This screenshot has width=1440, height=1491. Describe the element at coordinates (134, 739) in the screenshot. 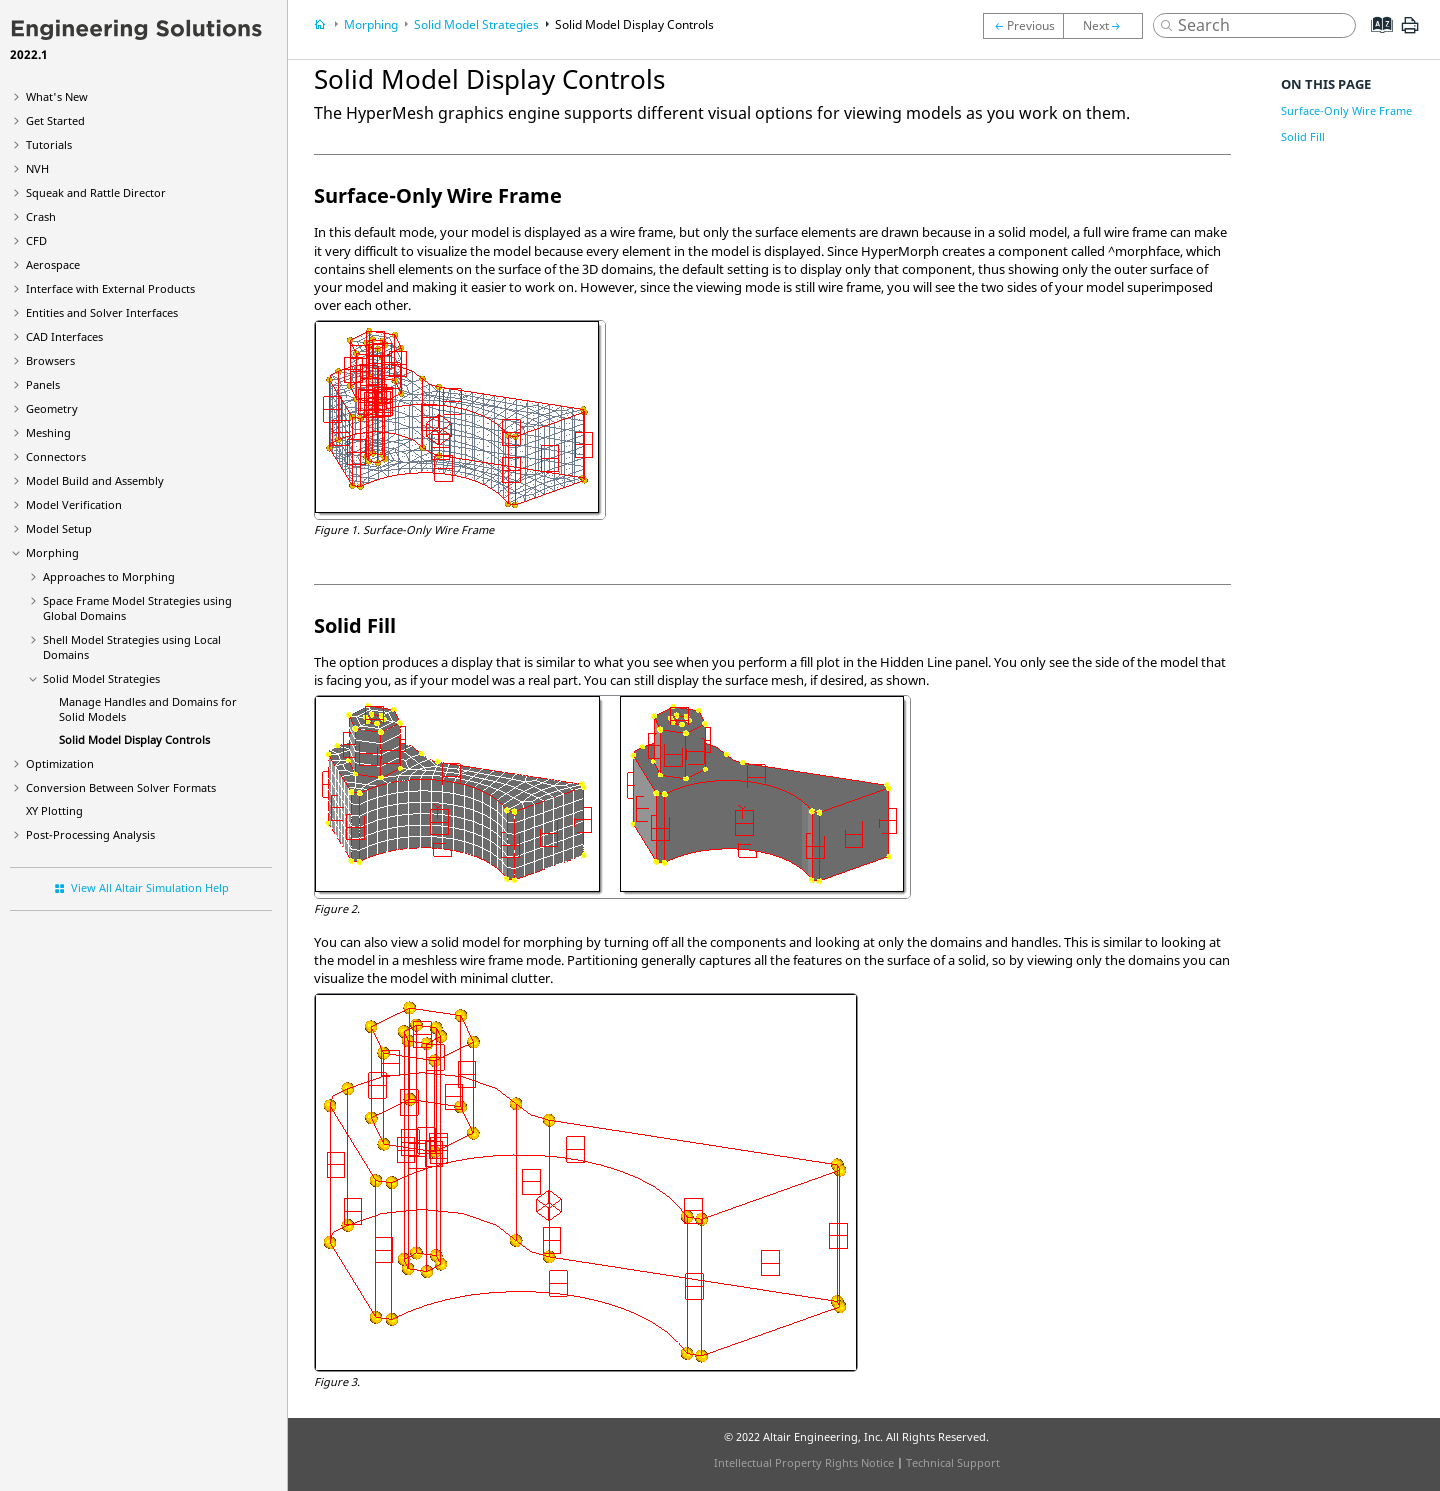

I see `Solid Model Display Controls` at that location.